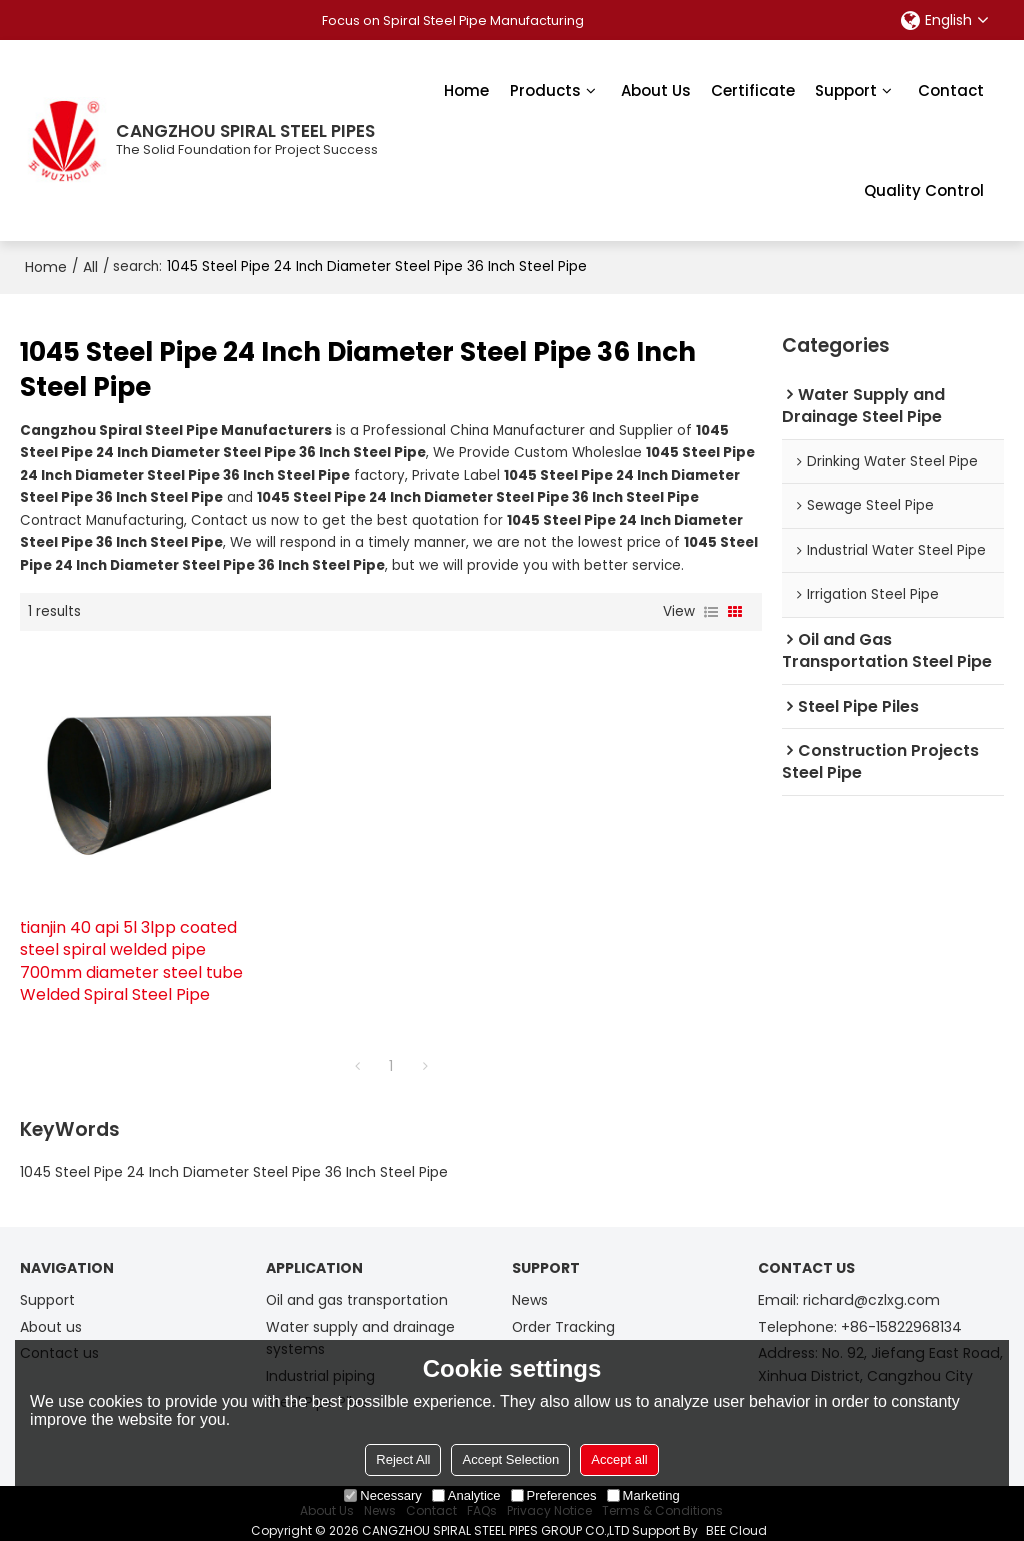 This screenshot has width=1024, height=1541. Describe the element at coordinates (90, 266) in the screenshot. I see `All` at that location.